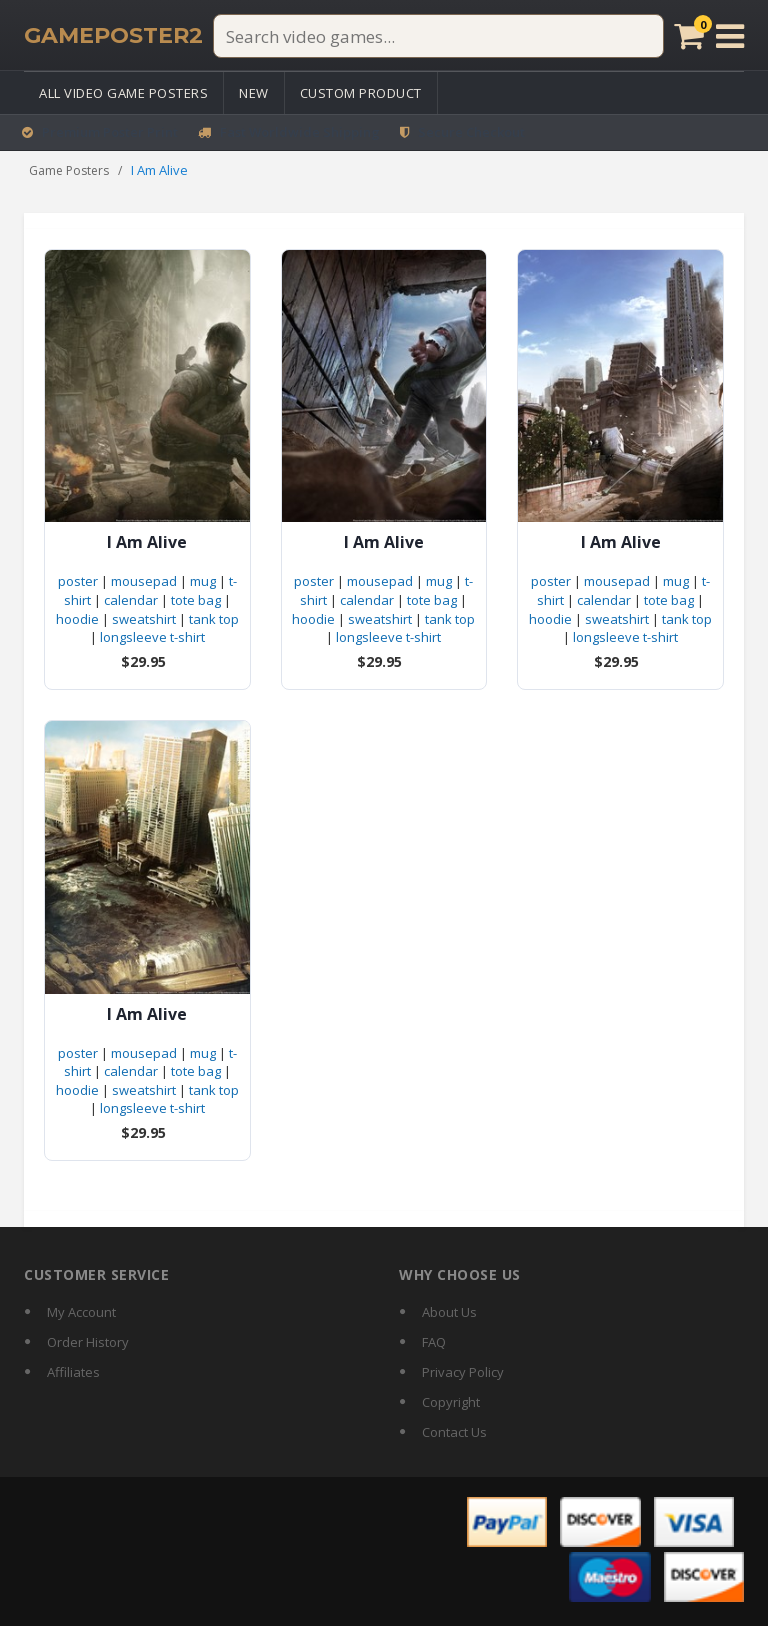 The height and width of the screenshot is (1626, 768). What do you see at coordinates (88, 1342) in the screenshot?
I see `Order History` at bounding box center [88, 1342].